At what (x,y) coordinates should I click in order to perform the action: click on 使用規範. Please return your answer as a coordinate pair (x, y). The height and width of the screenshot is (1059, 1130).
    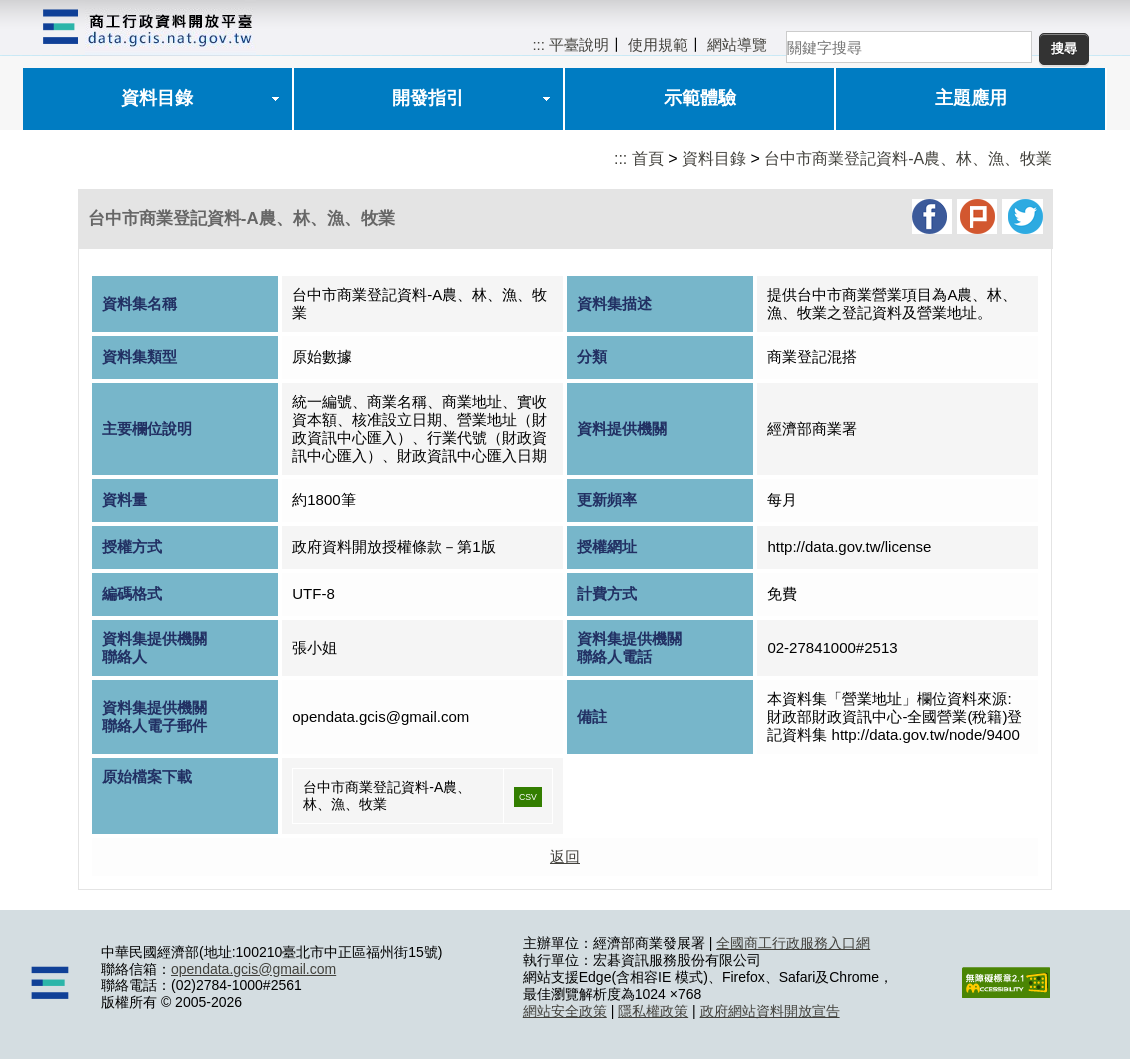
    Looking at the image, I should click on (658, 44).